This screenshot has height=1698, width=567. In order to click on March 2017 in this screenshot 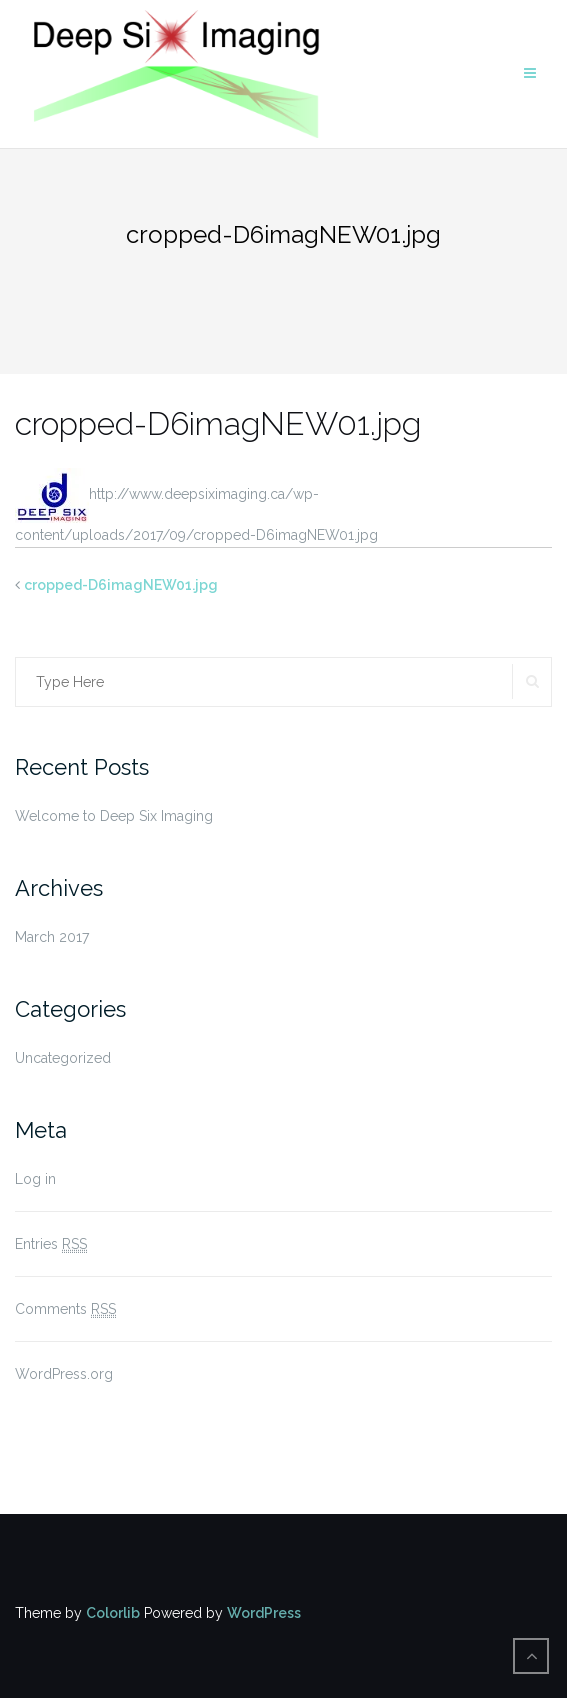, I will do `click(52, 937)`.